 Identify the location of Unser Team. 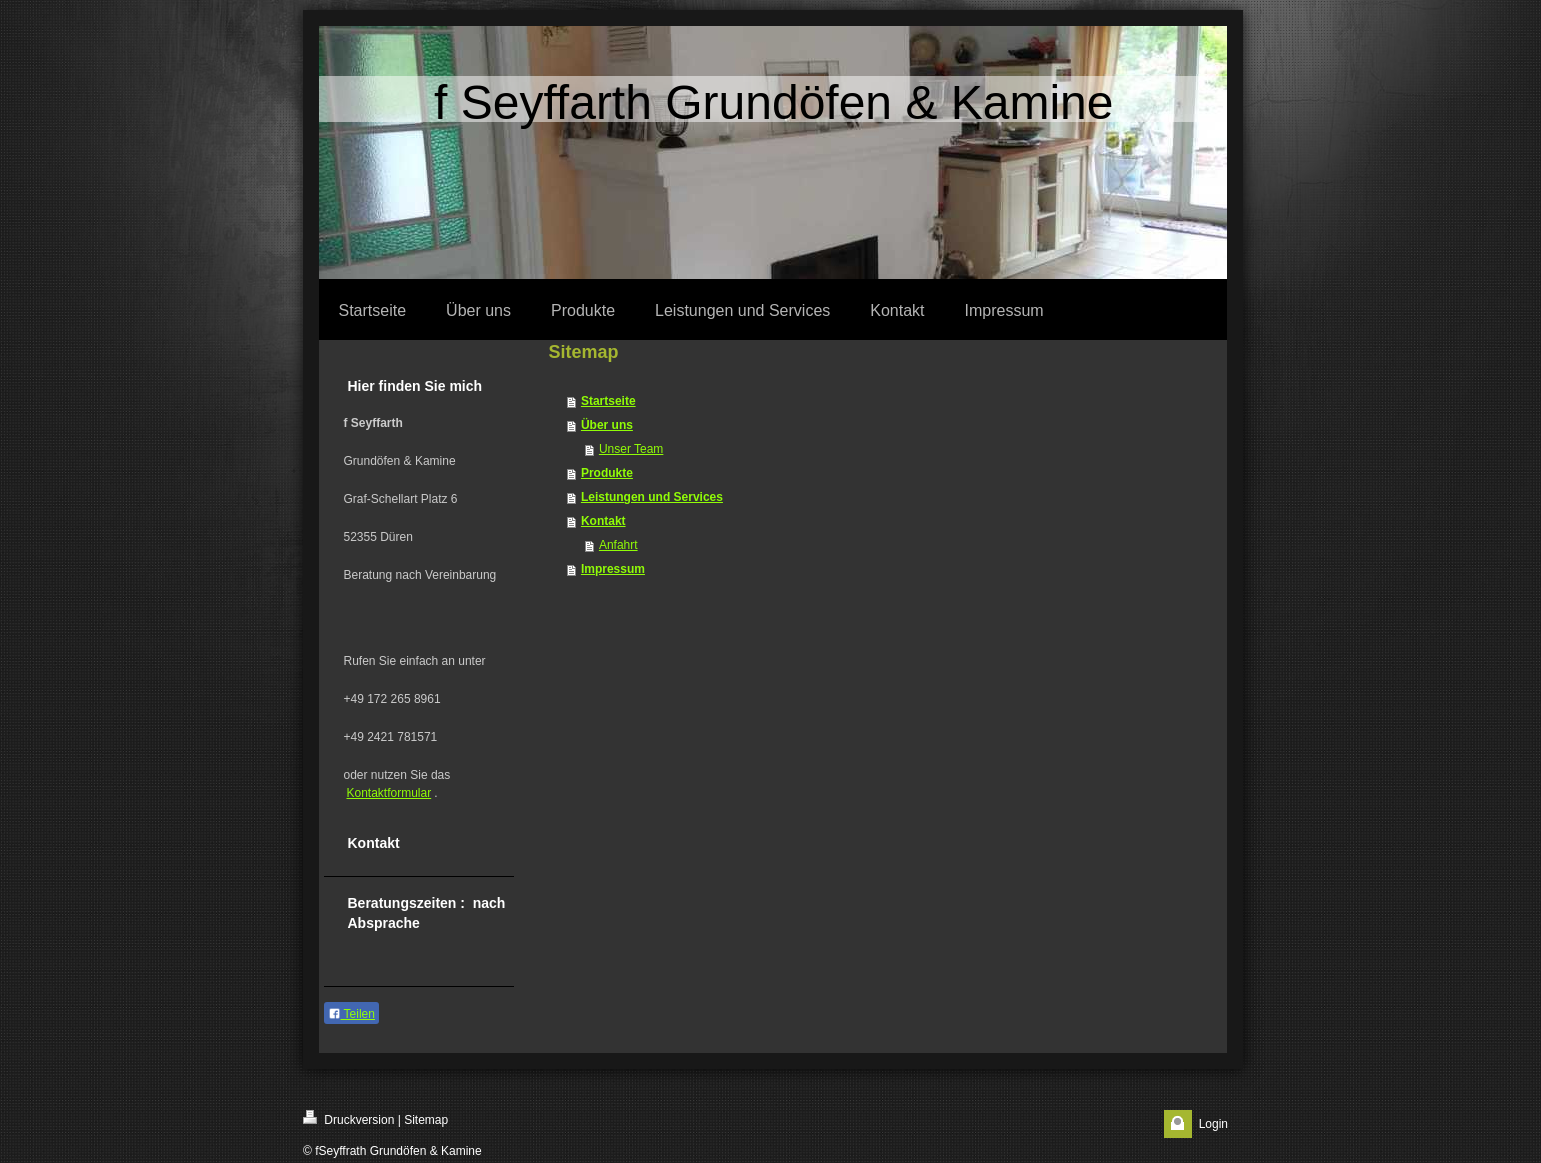
(631, 449).